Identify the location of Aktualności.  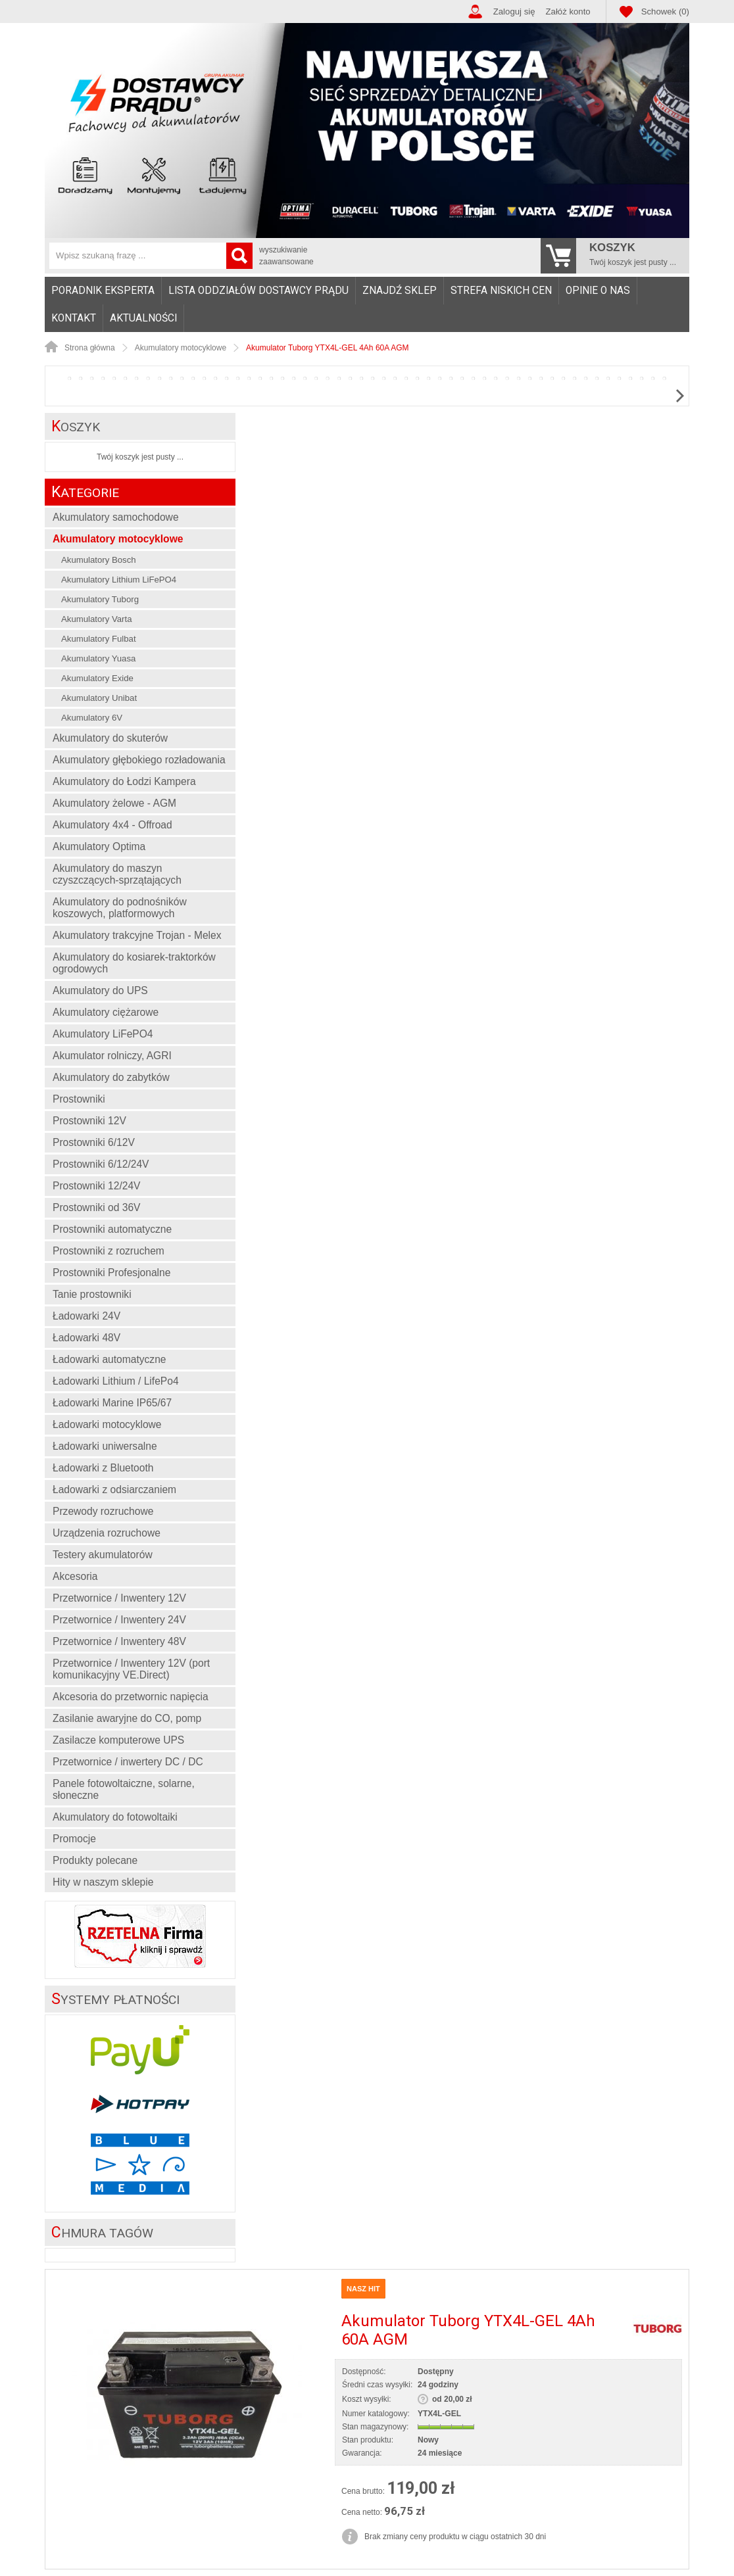
(143, 318).